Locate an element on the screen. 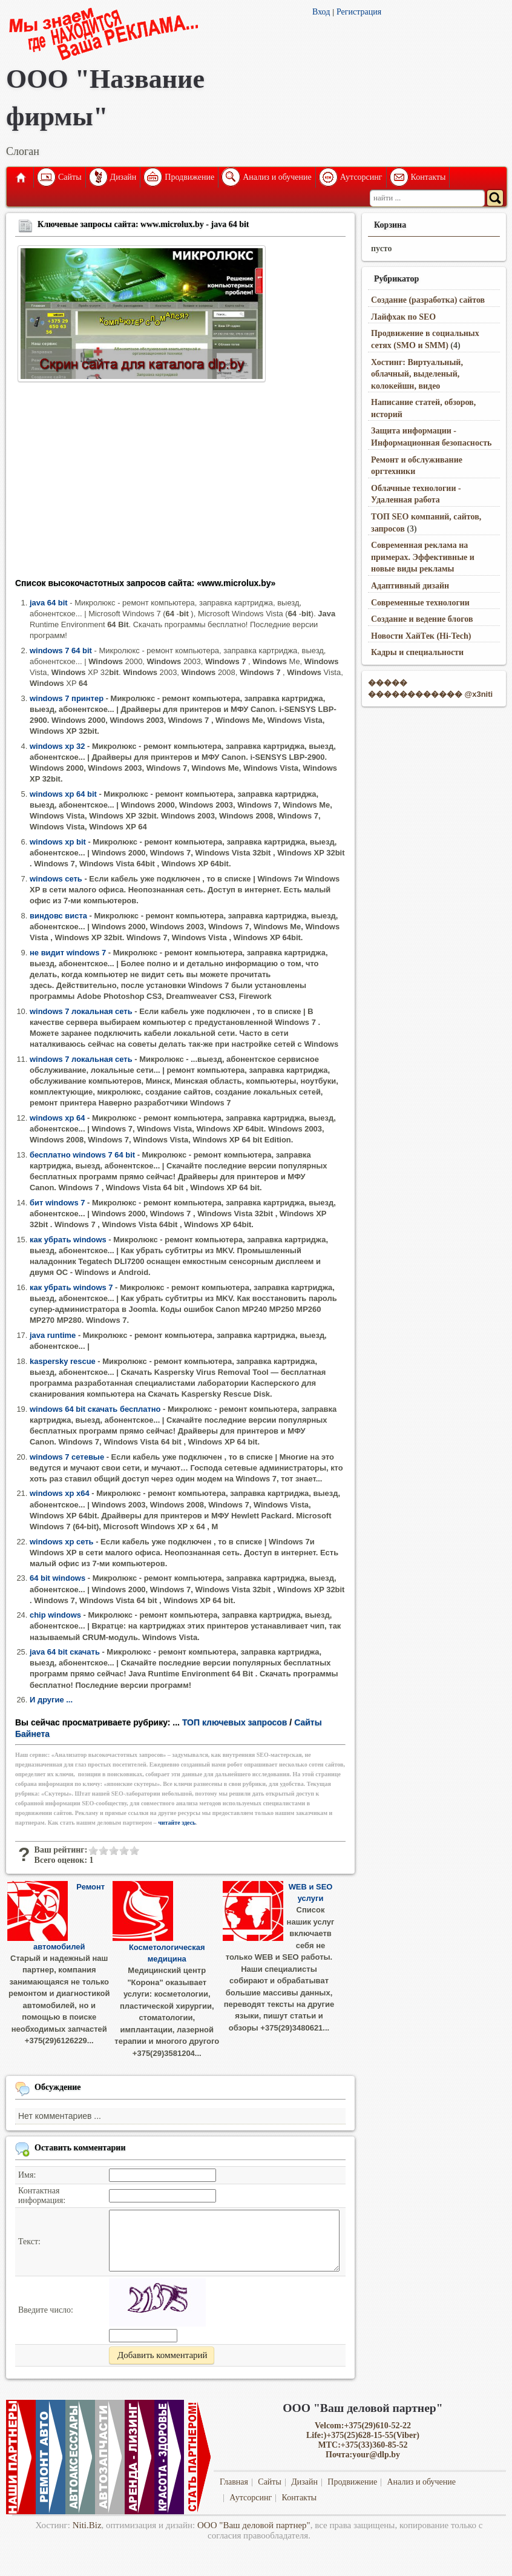 This screenshot has height=2576, width=512. kaspersky rescue is located at coordinates (63, 1361).